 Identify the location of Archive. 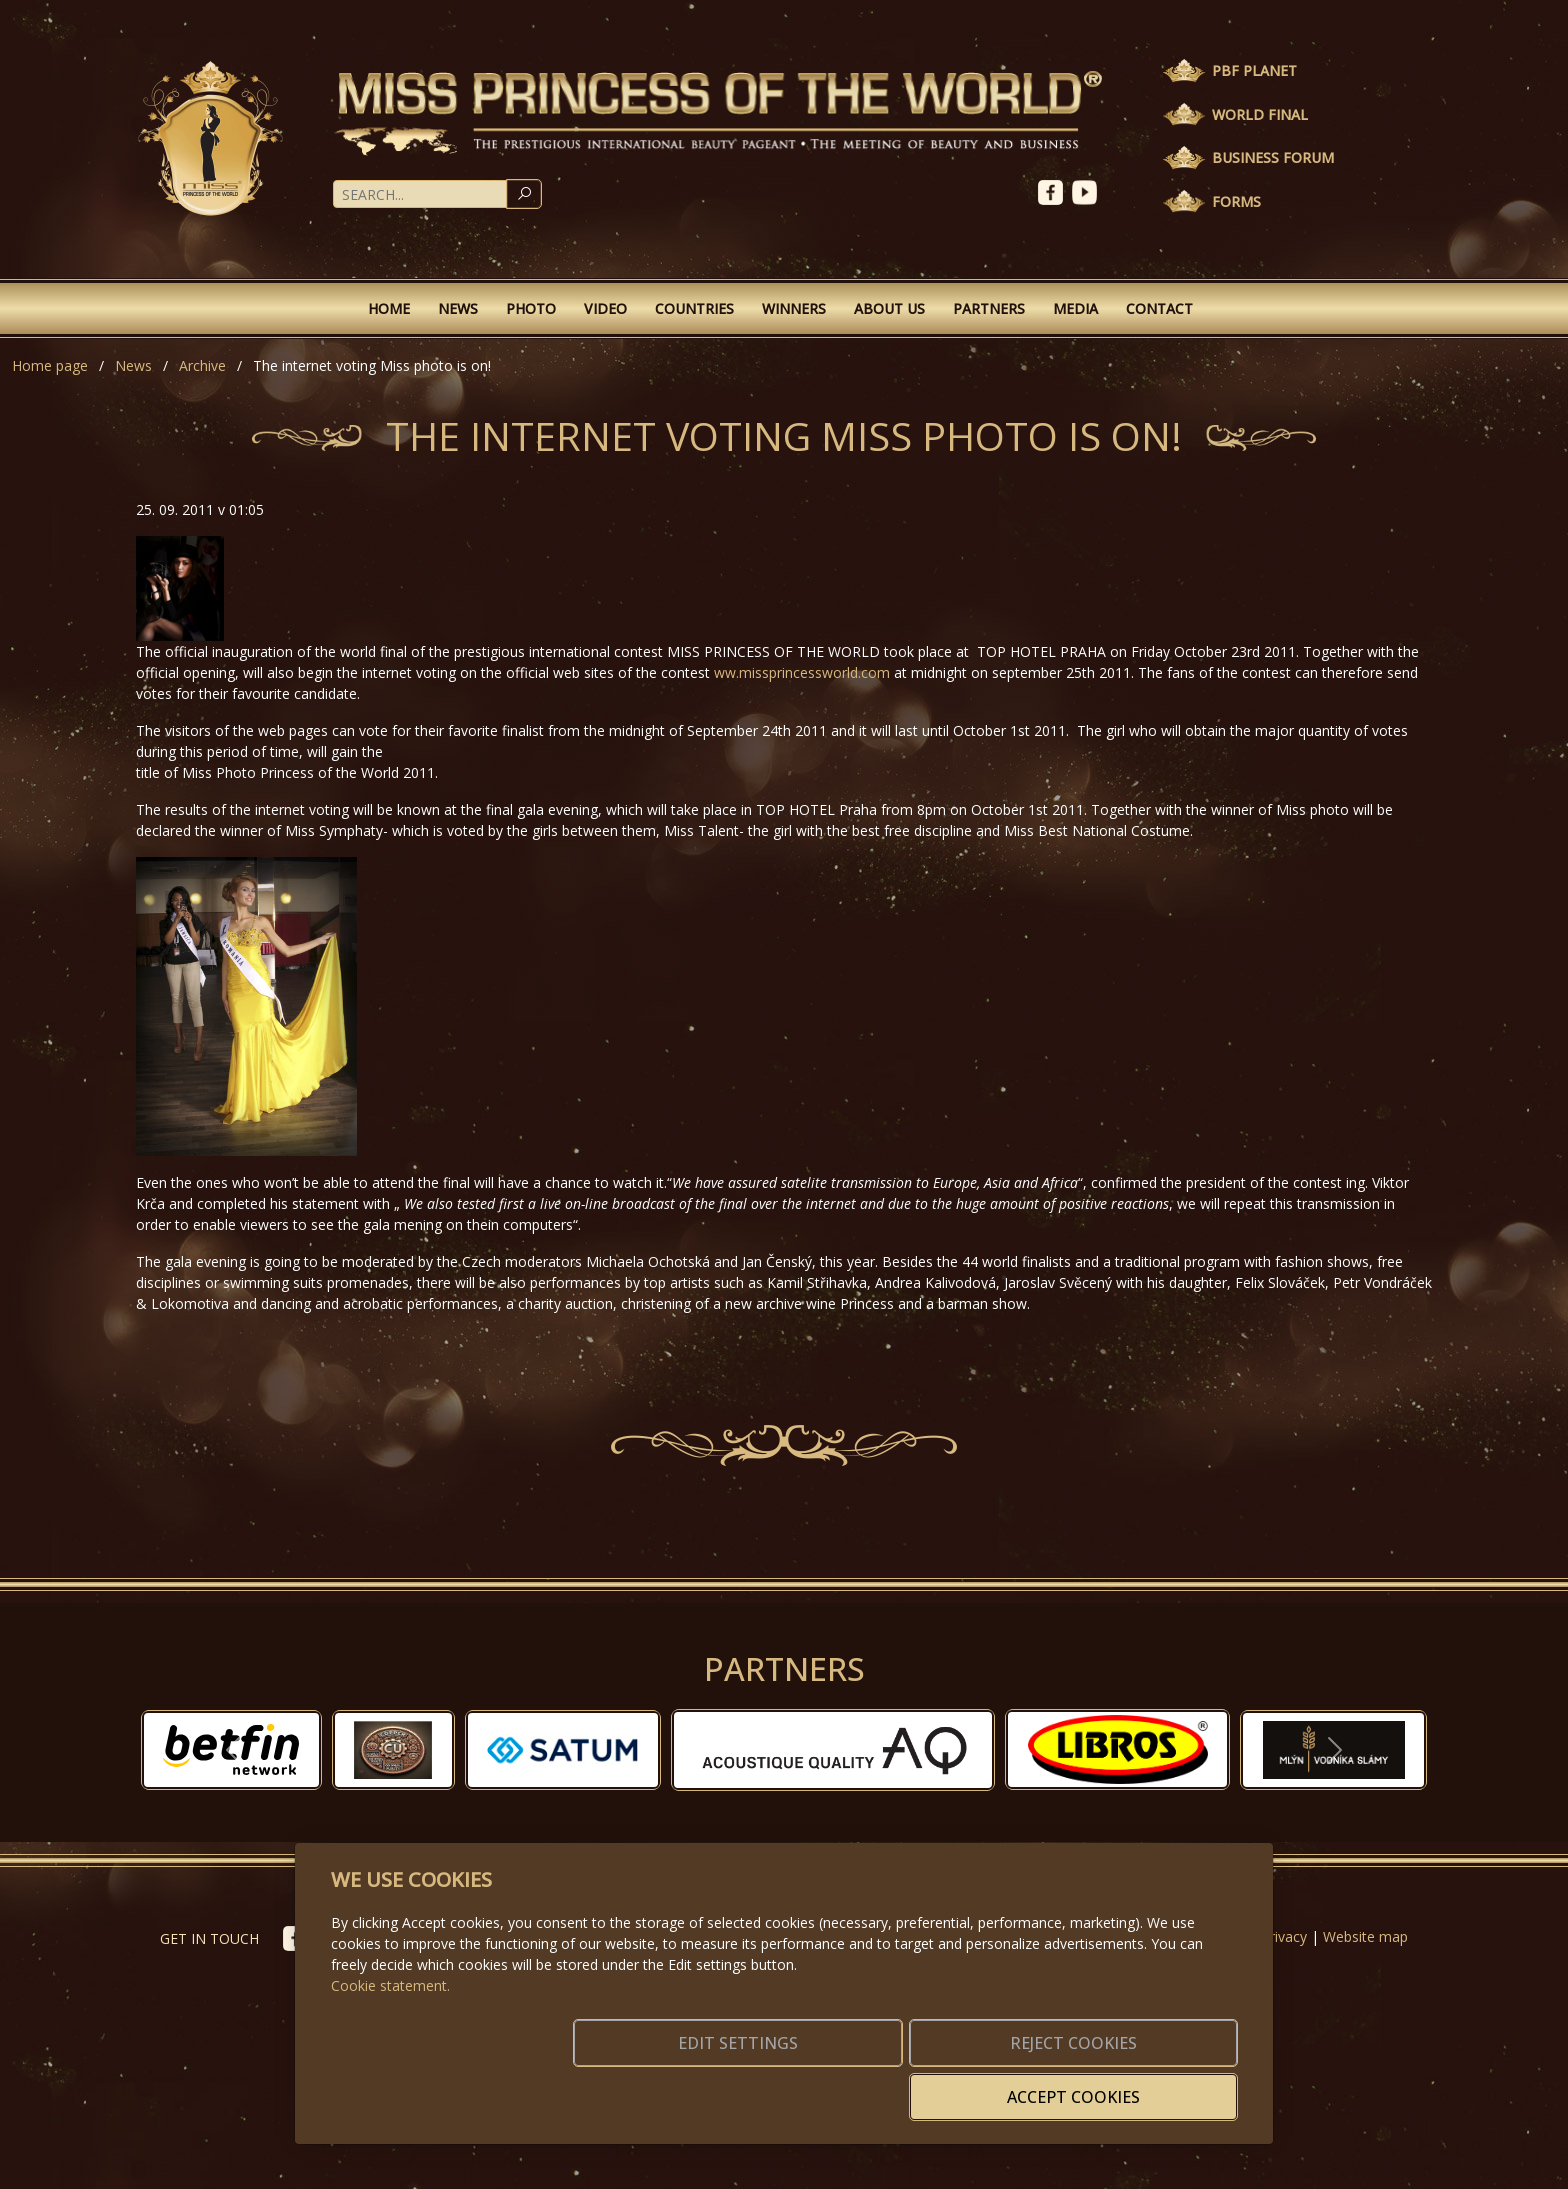
(202, 365).